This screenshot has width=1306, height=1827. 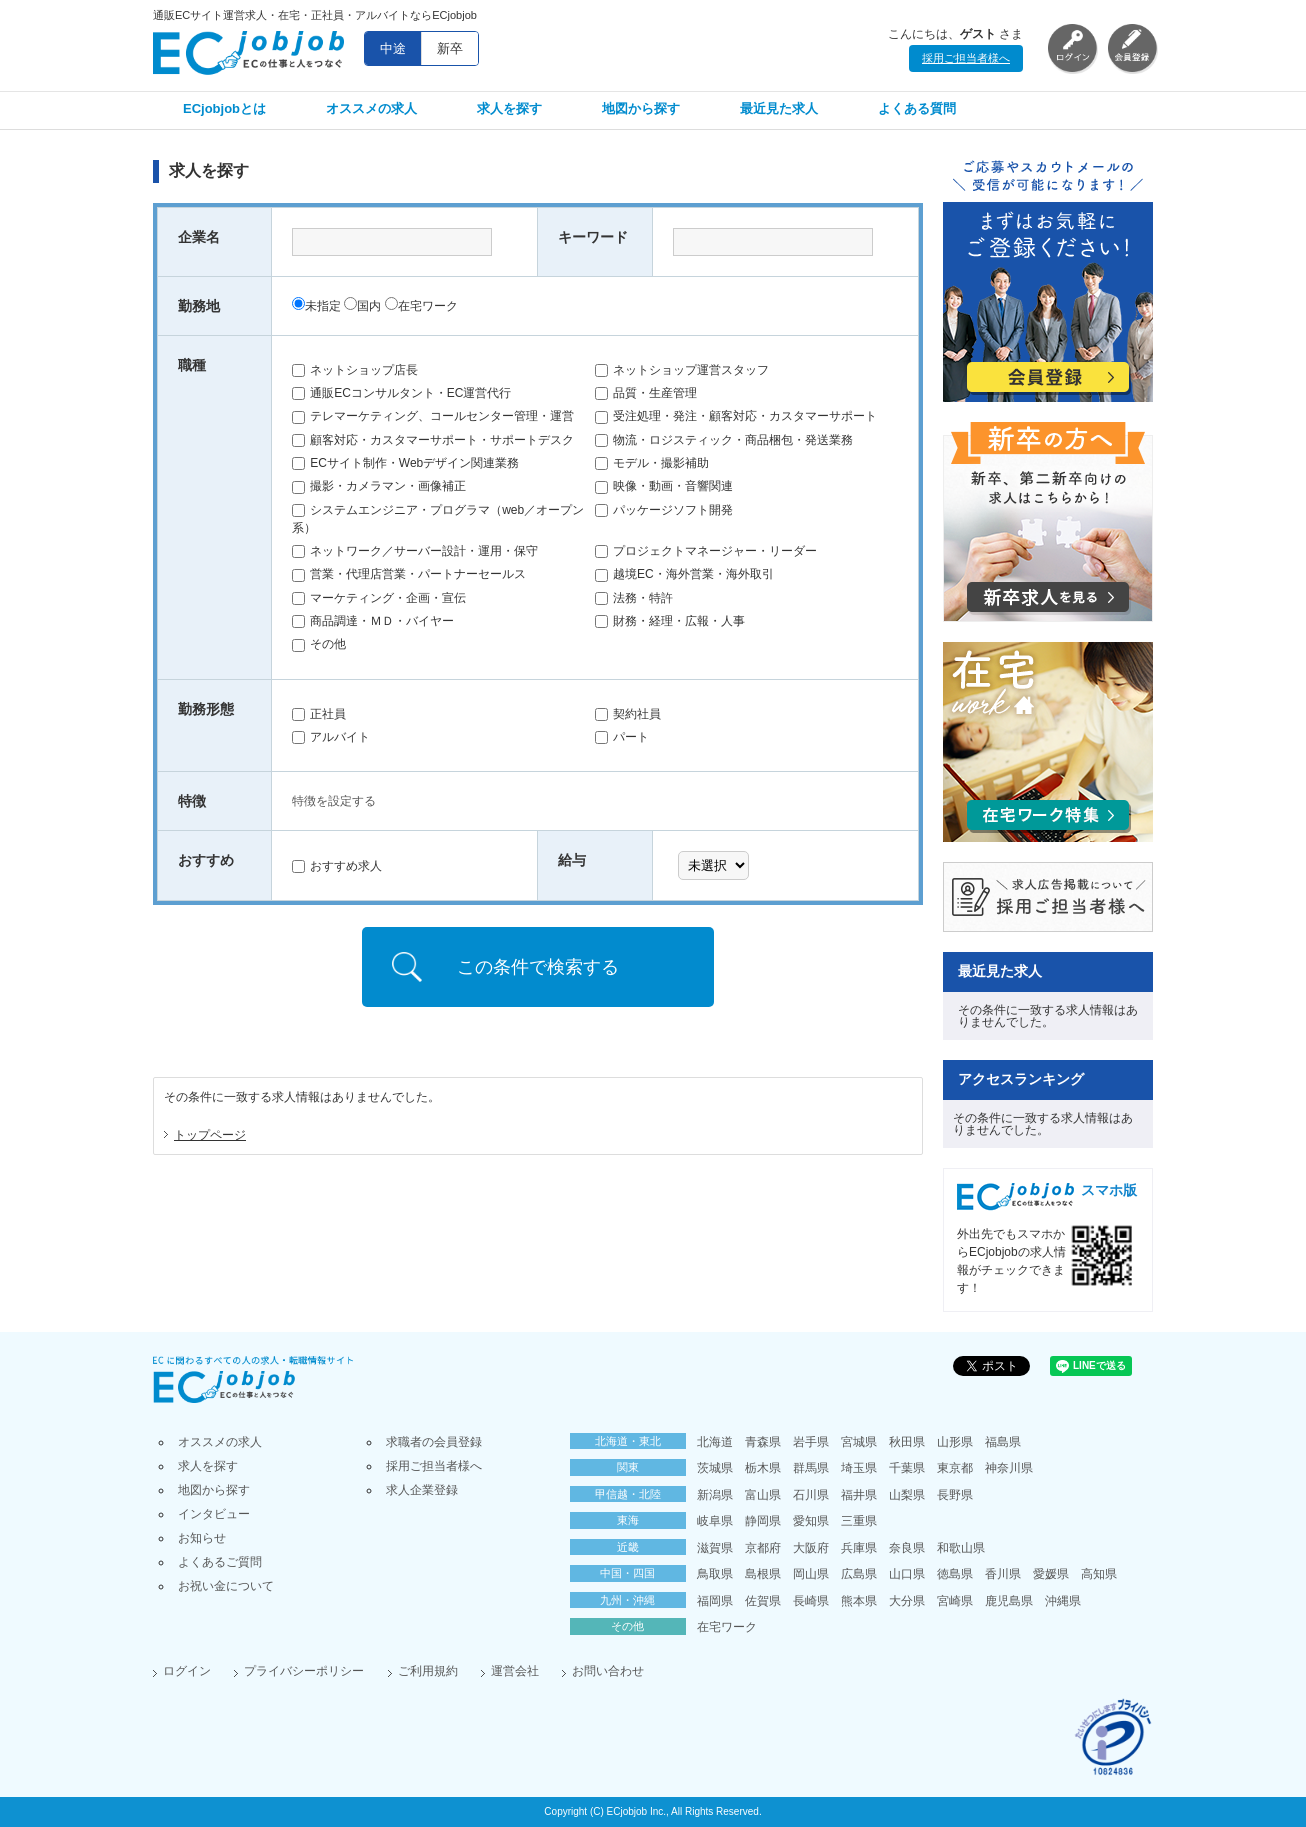 What do you see at coordinates (646, 393) in the screenshot?
I see `品質・生産管理` at bounding box center [646, 393].